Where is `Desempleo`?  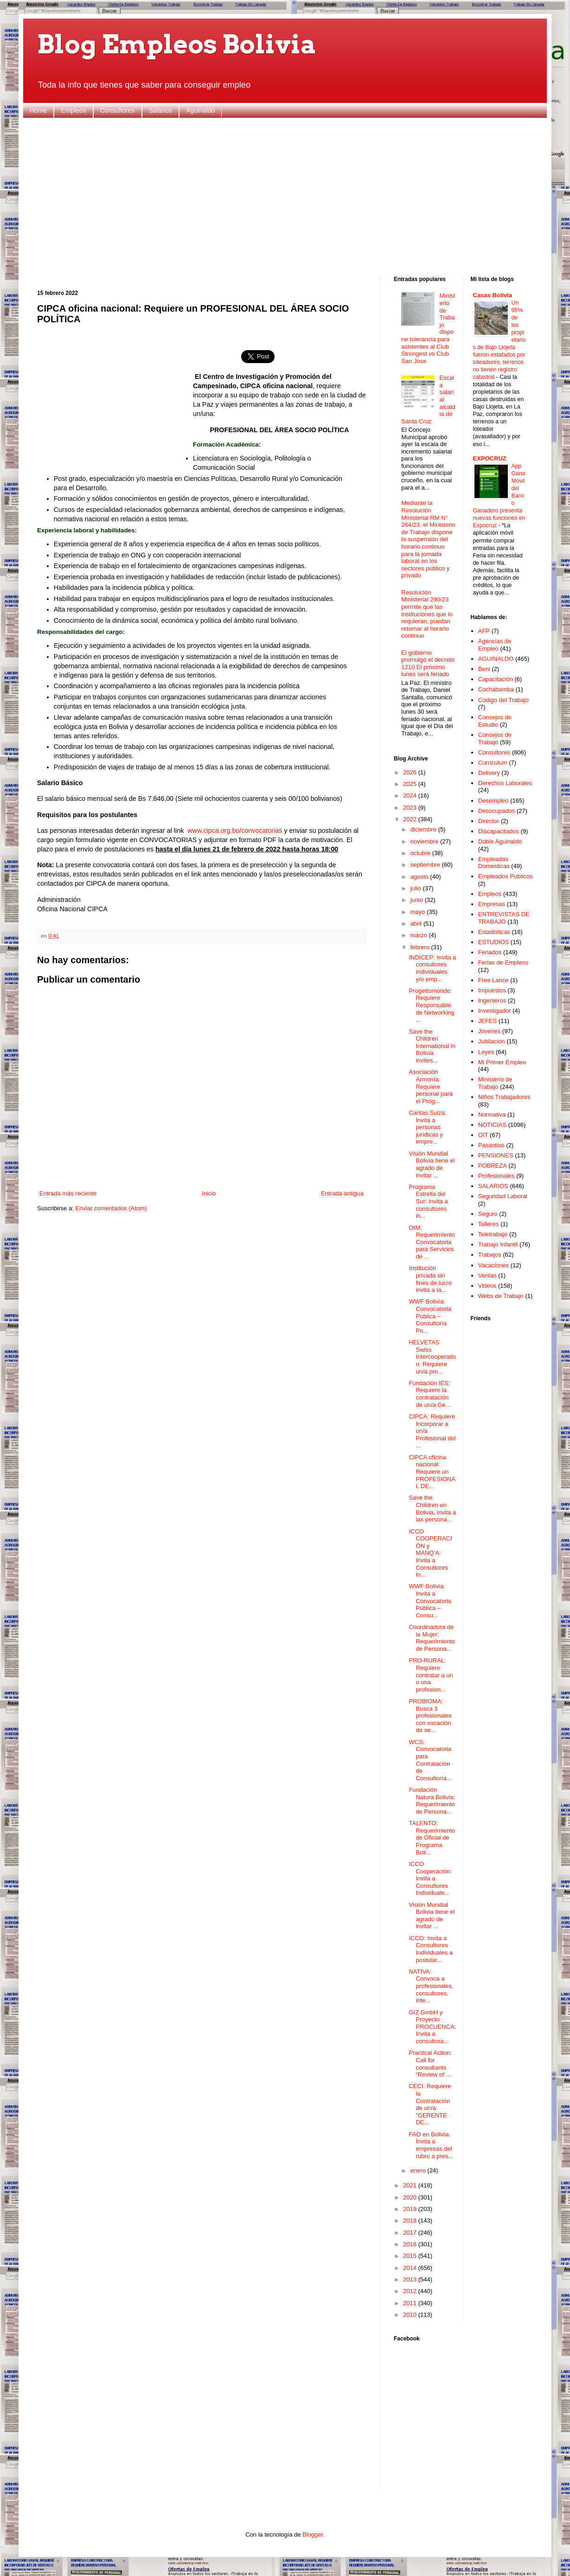 Desempleo is located at coordinates (493, 800).